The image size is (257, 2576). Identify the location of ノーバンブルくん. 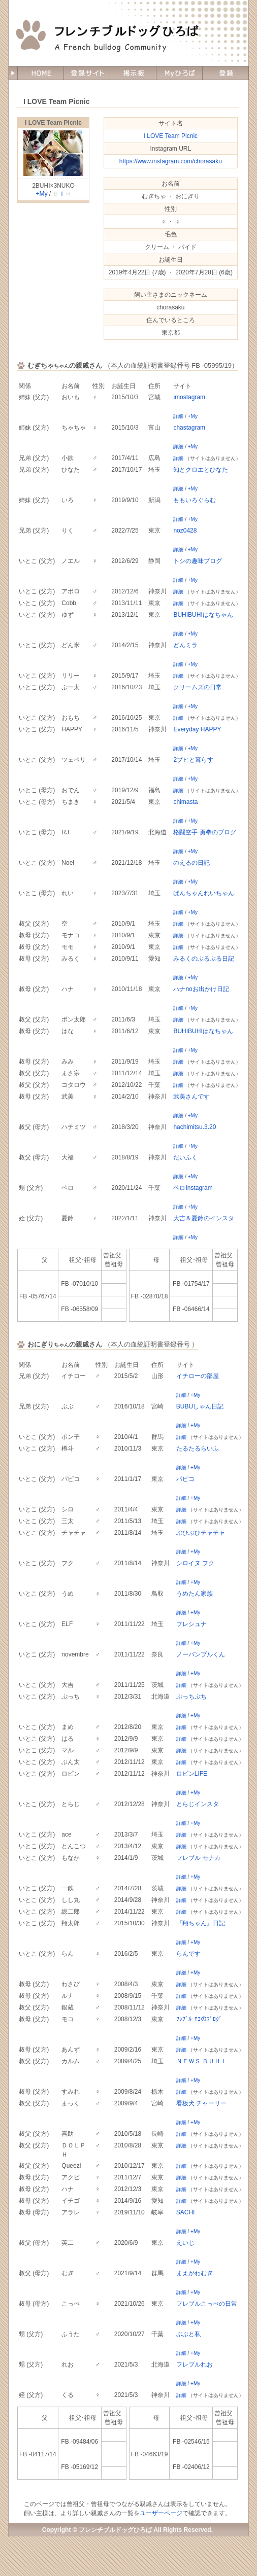
(200, 1654).